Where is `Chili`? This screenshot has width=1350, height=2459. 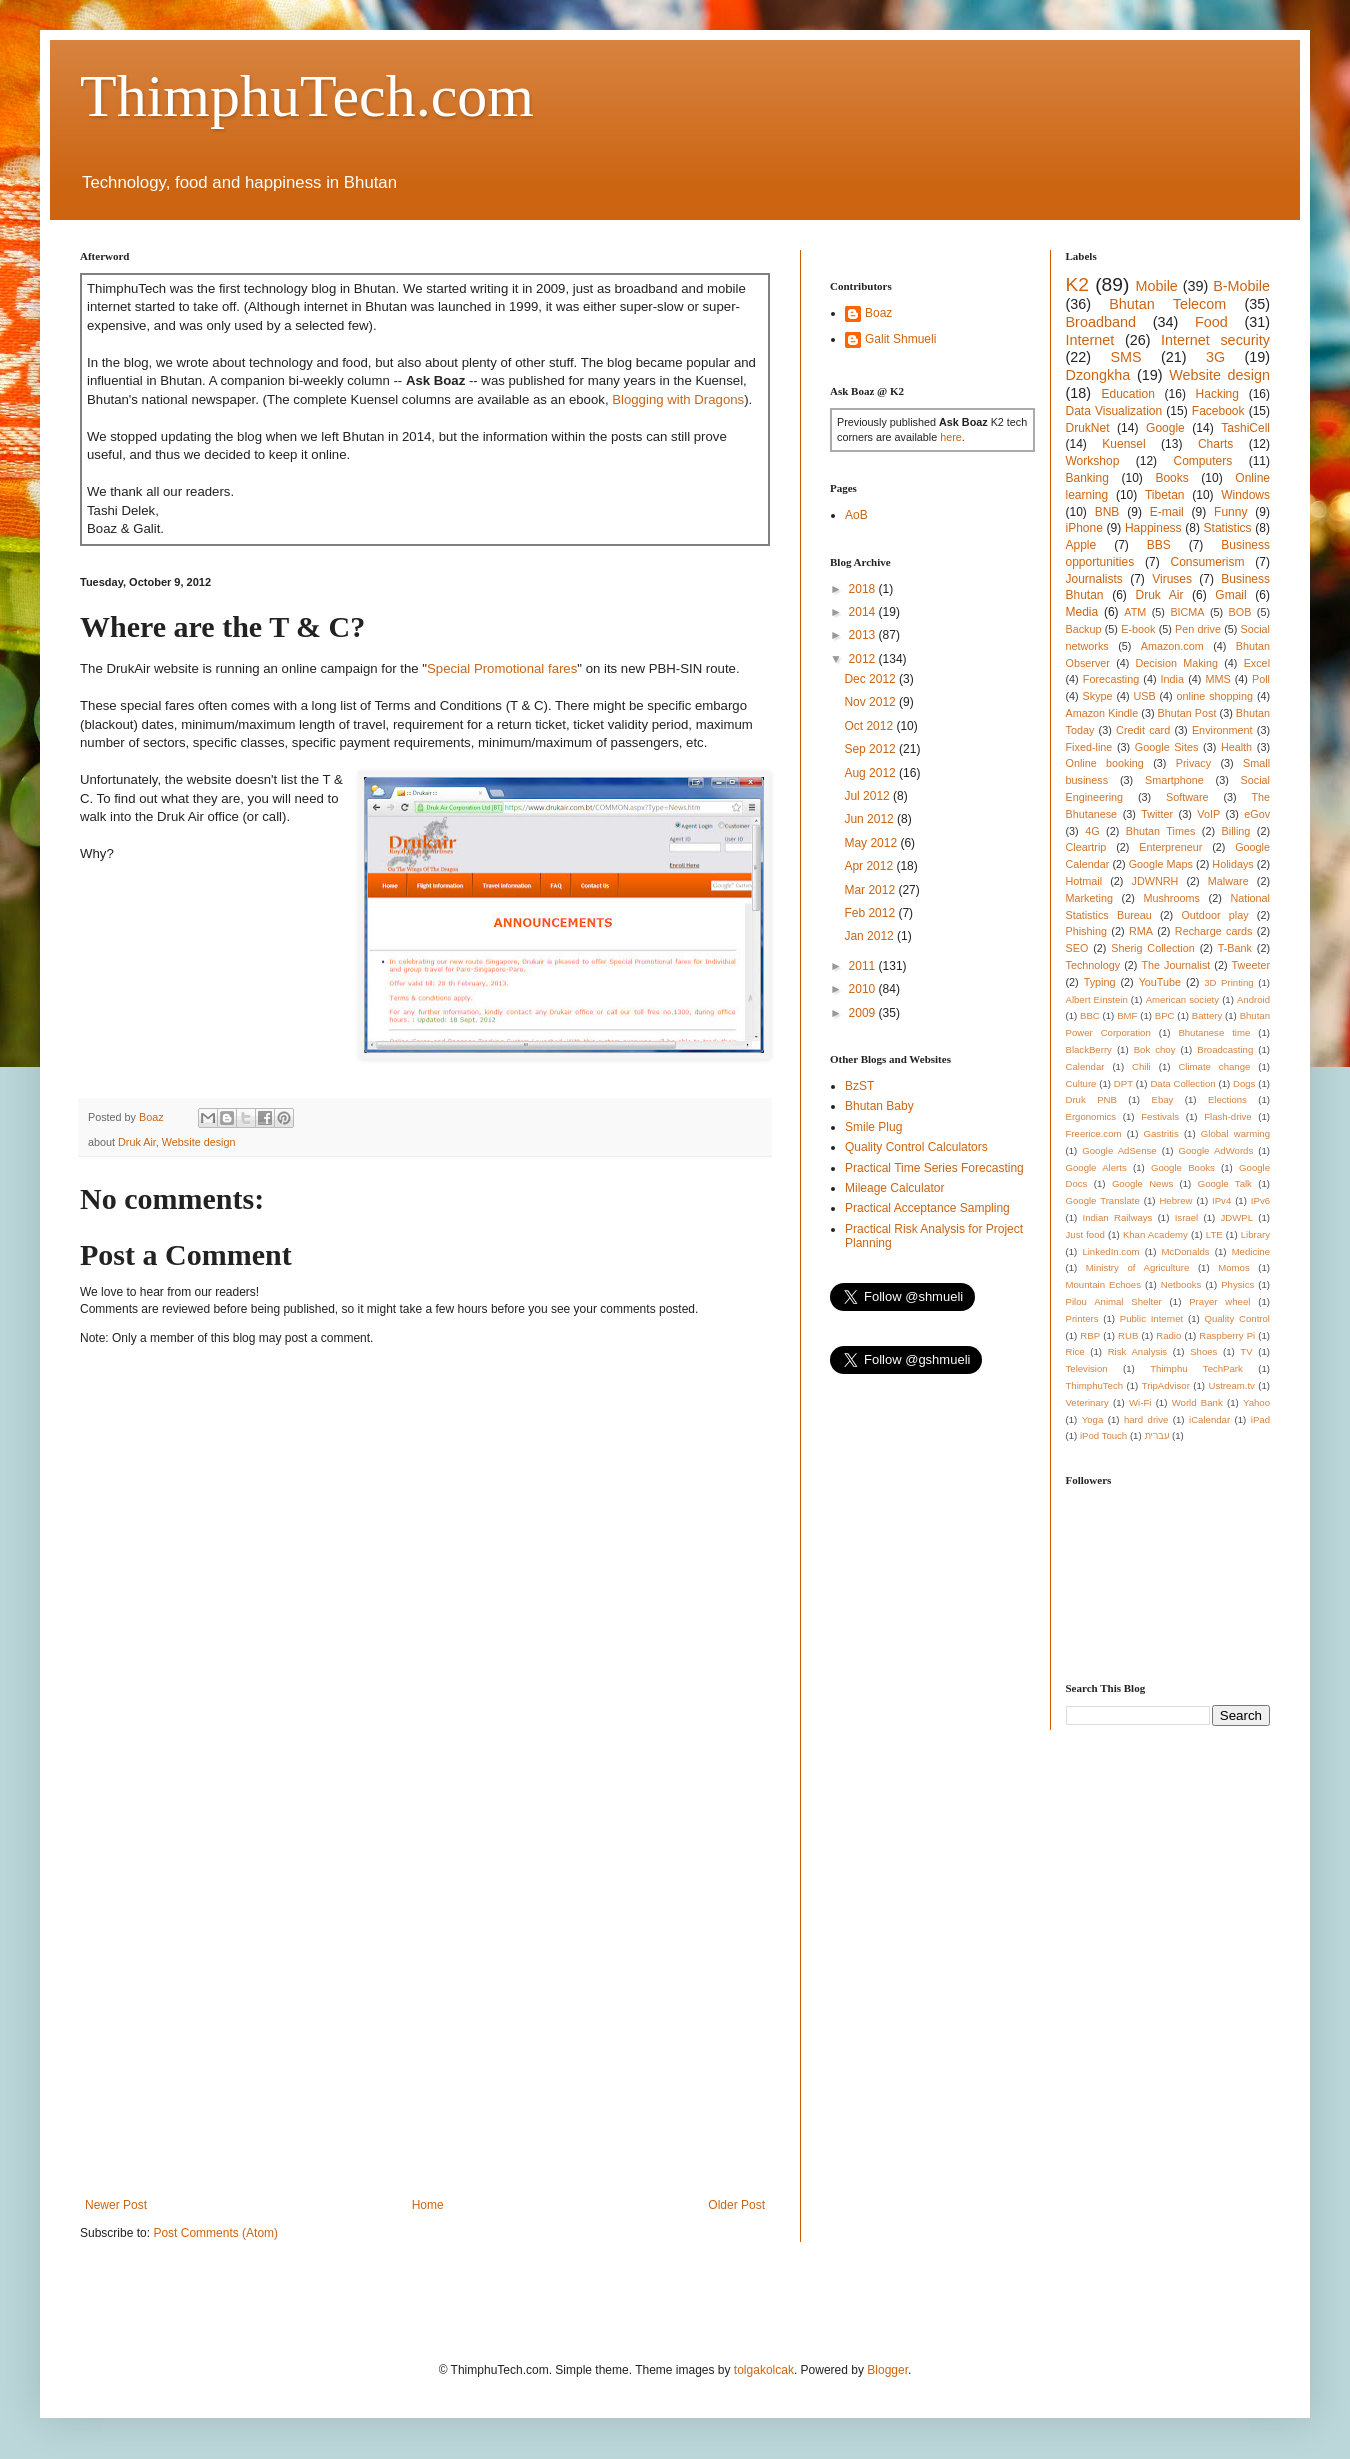 Chili is located at coordinates (1141, 1066).